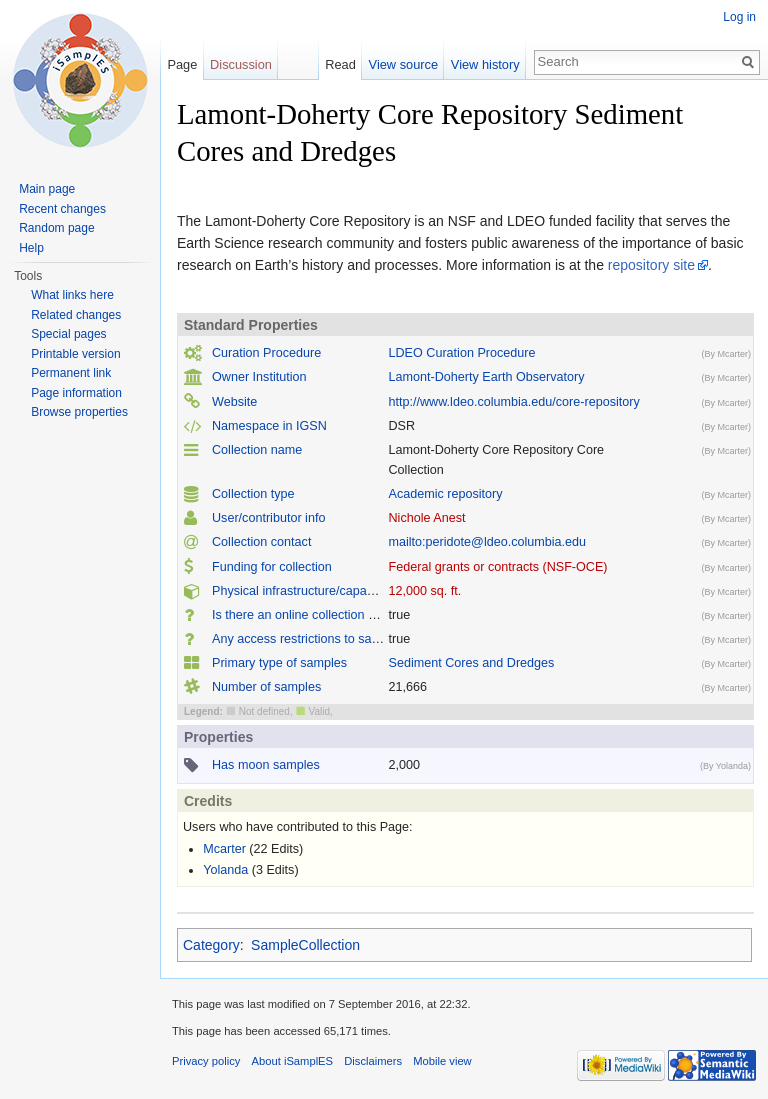 Image resolution: width=768 pixels, height=1099 pixels. Describe the element at coordinates (76, 393) in the screenshot. I see `Page information` at that location.